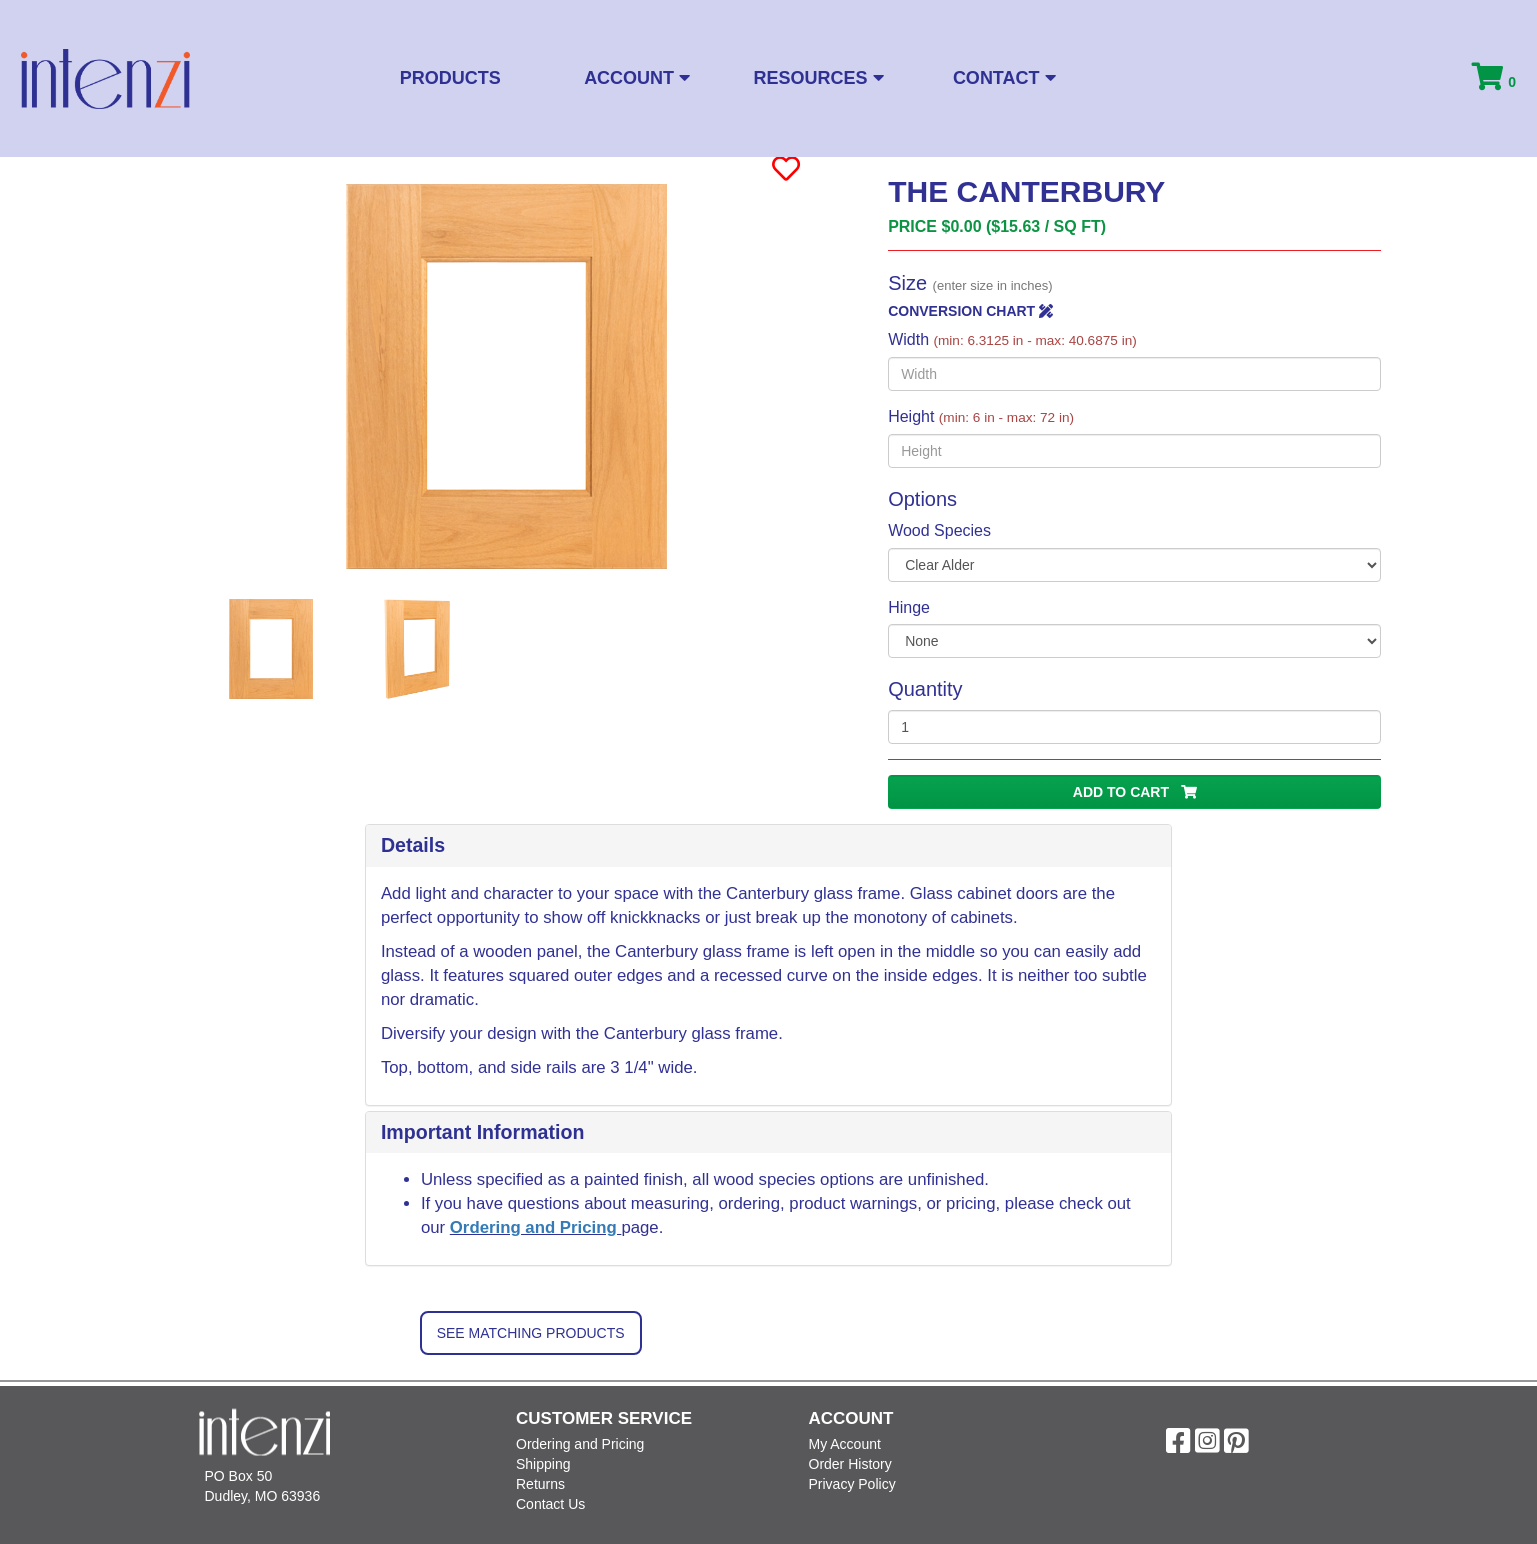 The image size is (1537, 1544). I want to click on Shipping, so click(543, 1464).